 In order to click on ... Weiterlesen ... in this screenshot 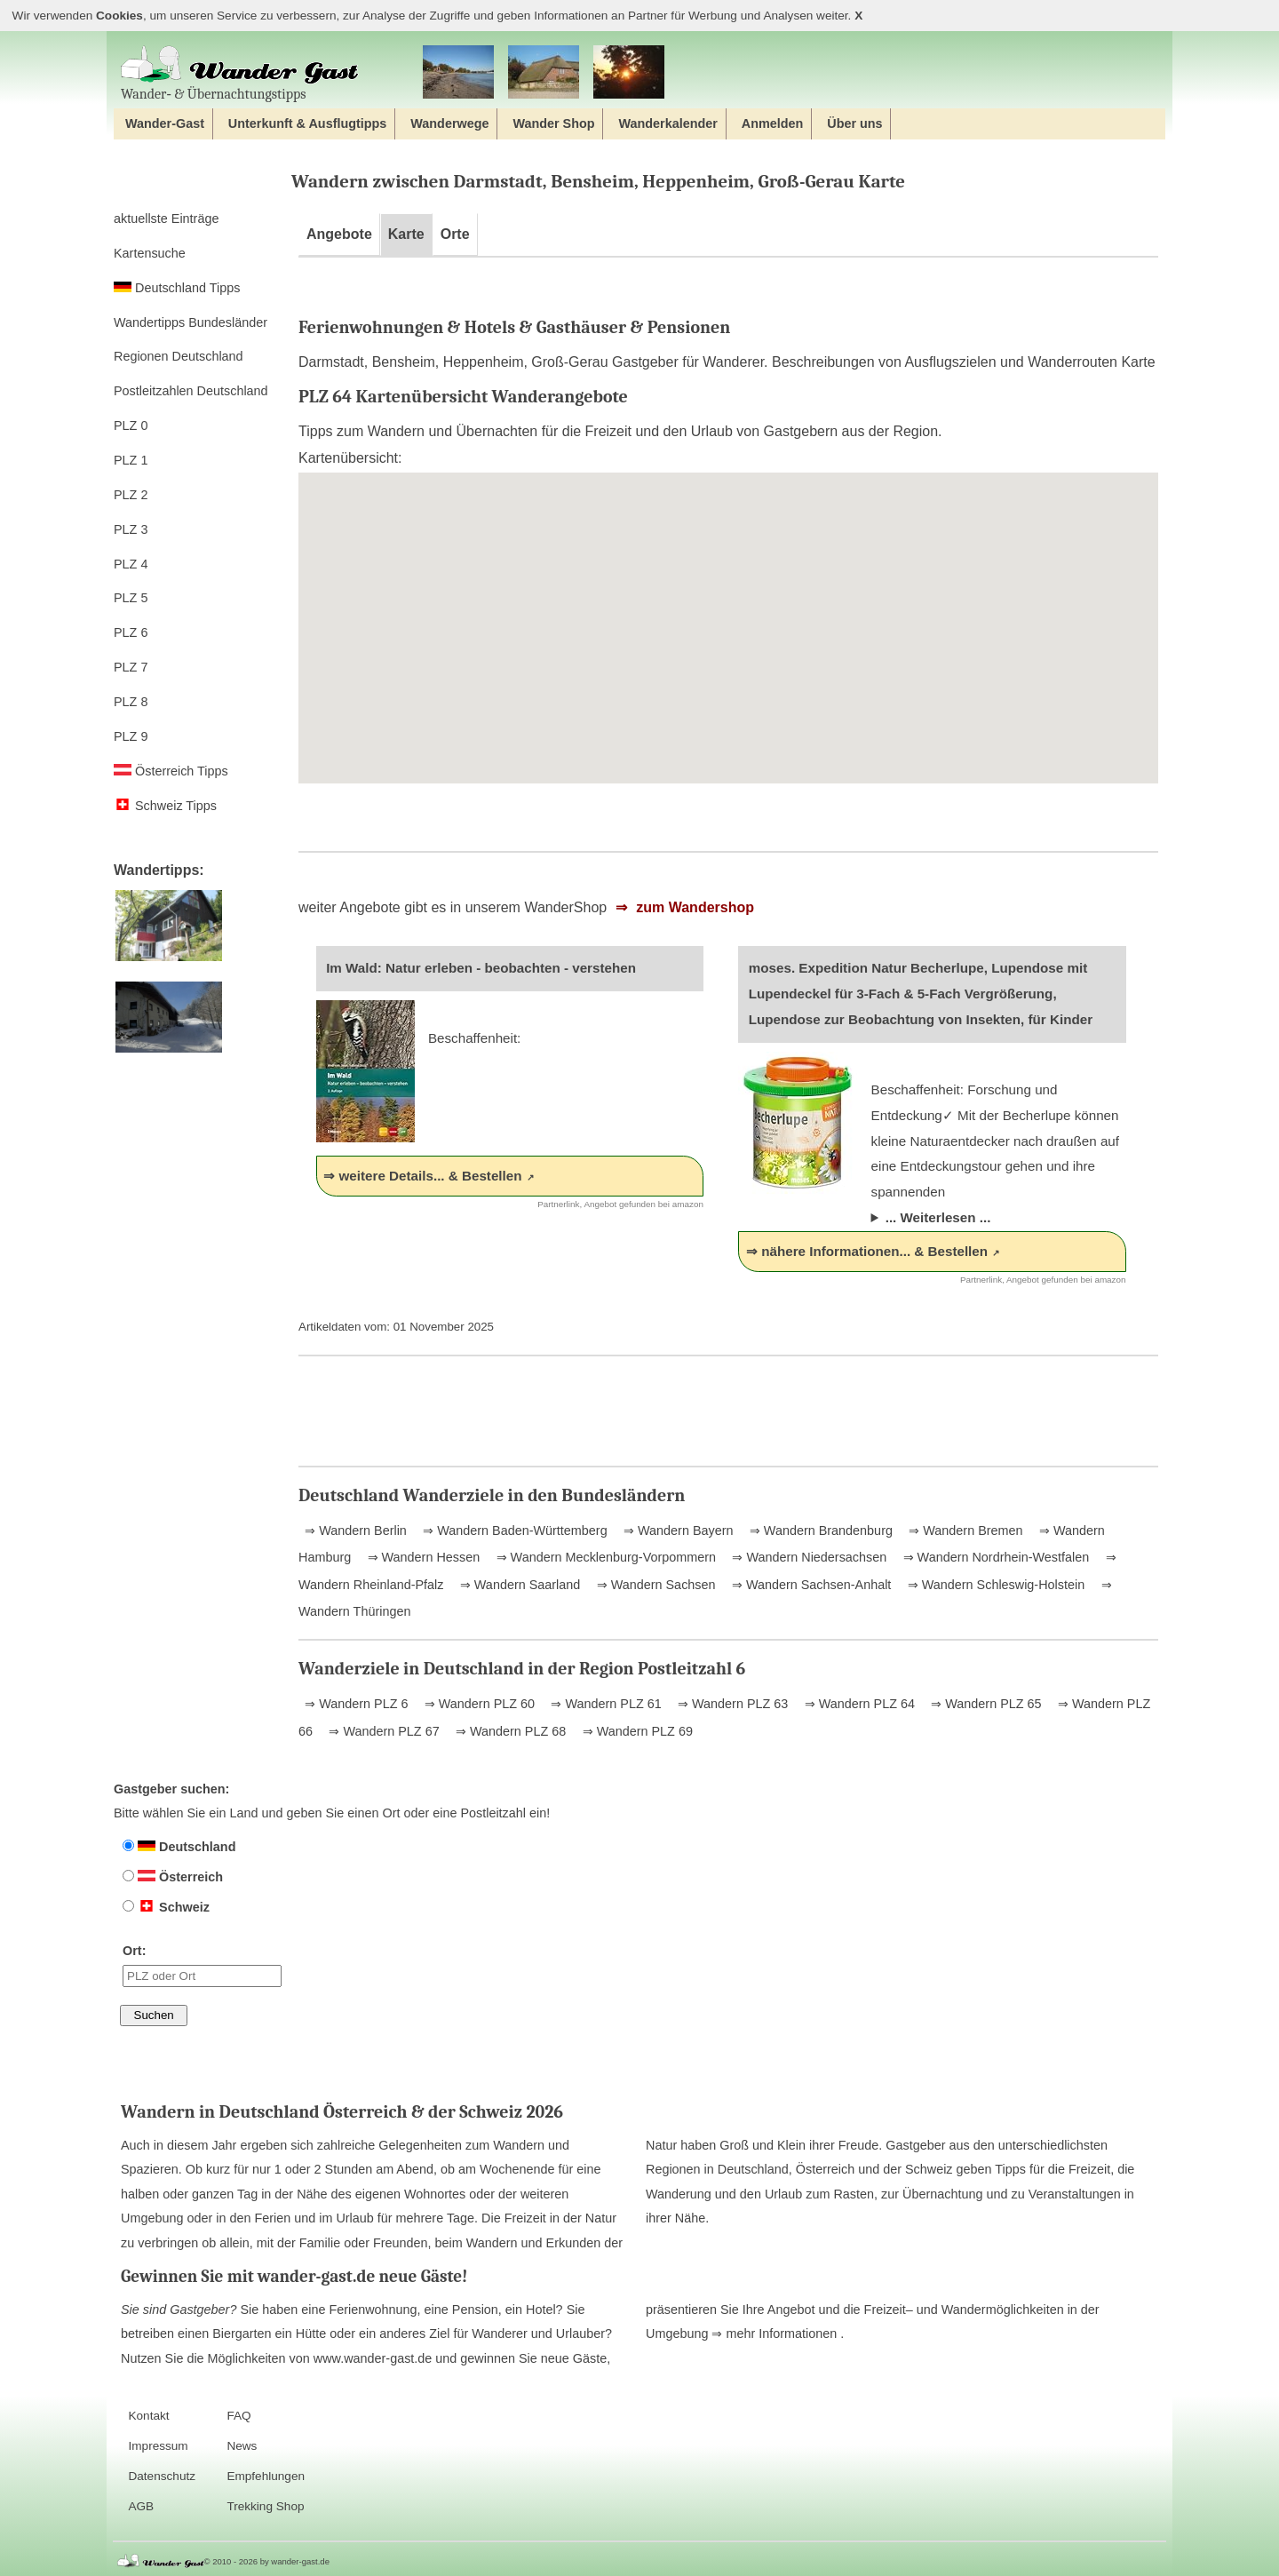, I will do `click(938, 1217)`.